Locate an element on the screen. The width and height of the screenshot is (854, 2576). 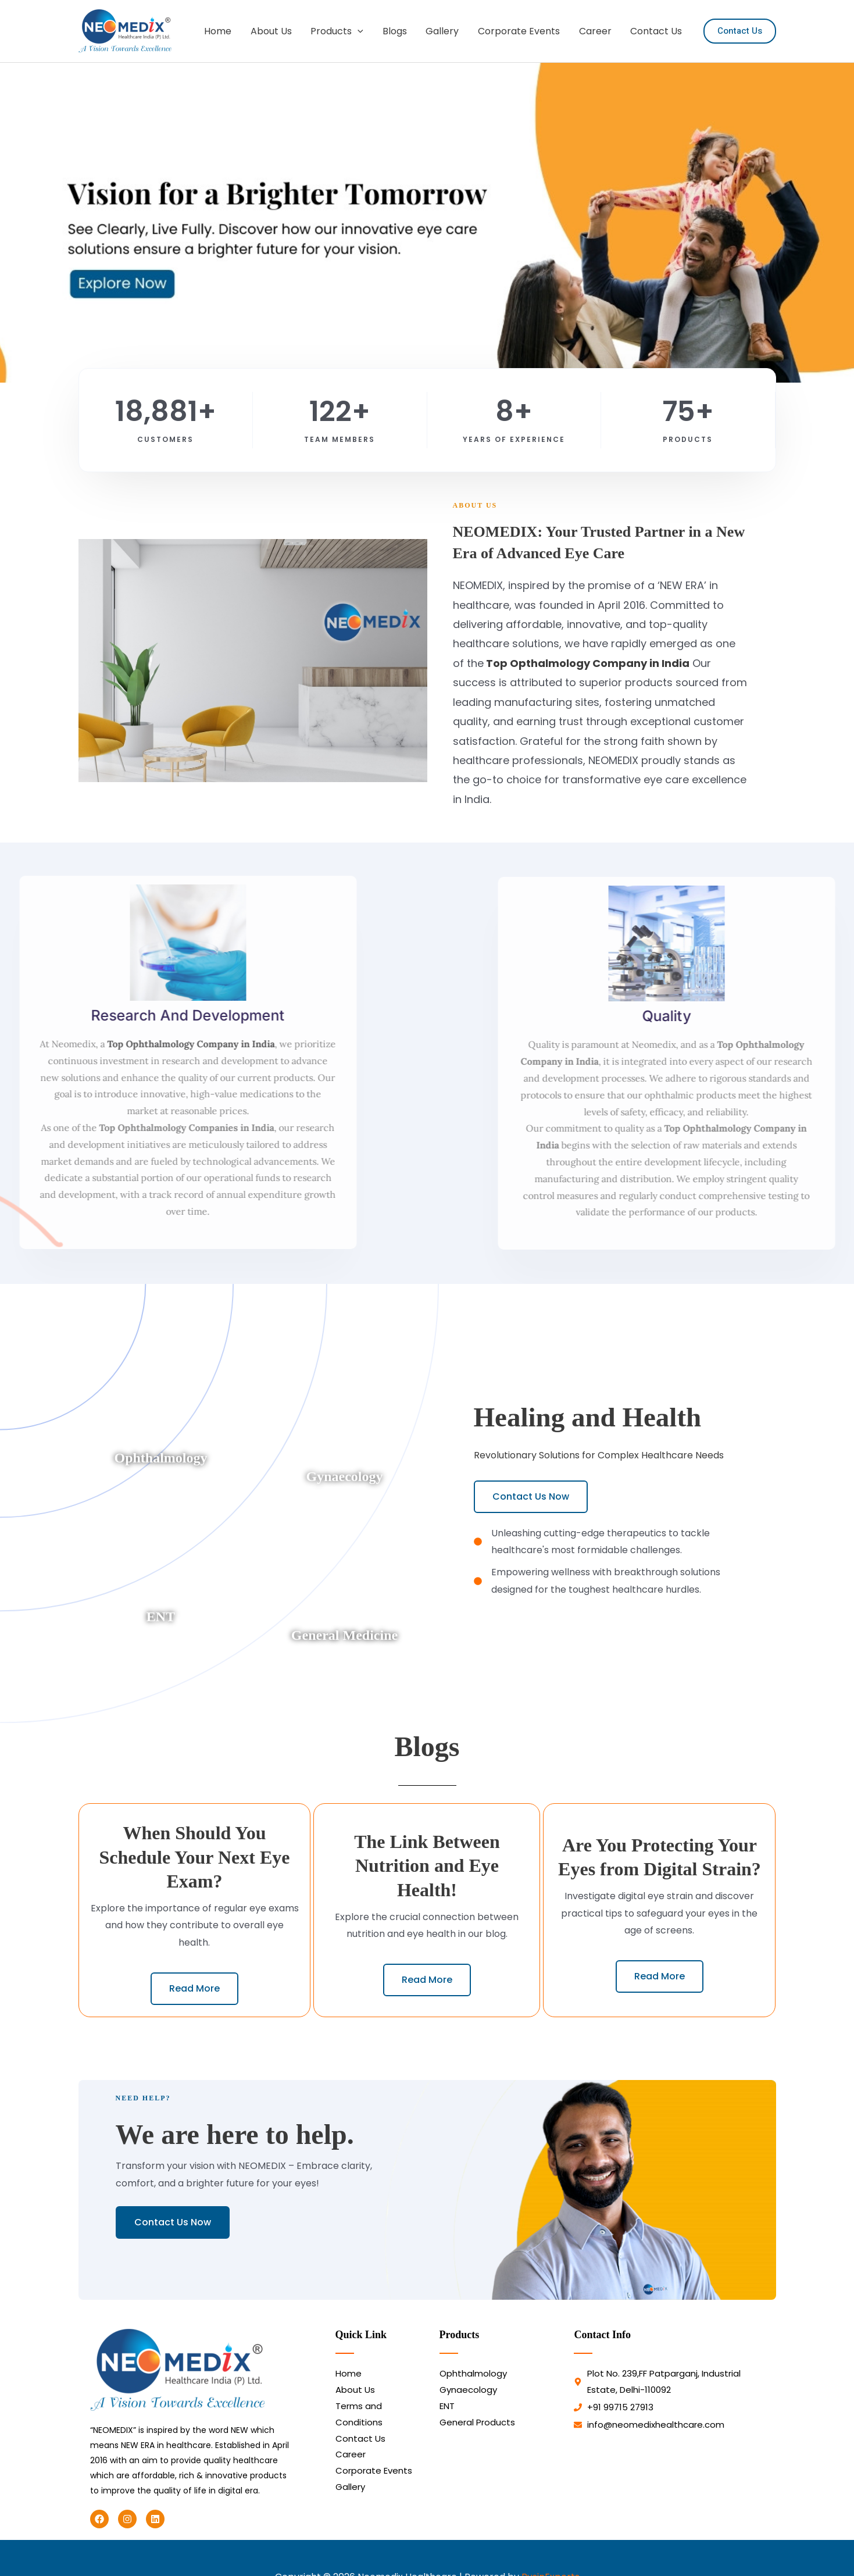
Career is located at coordinates (596, 31).